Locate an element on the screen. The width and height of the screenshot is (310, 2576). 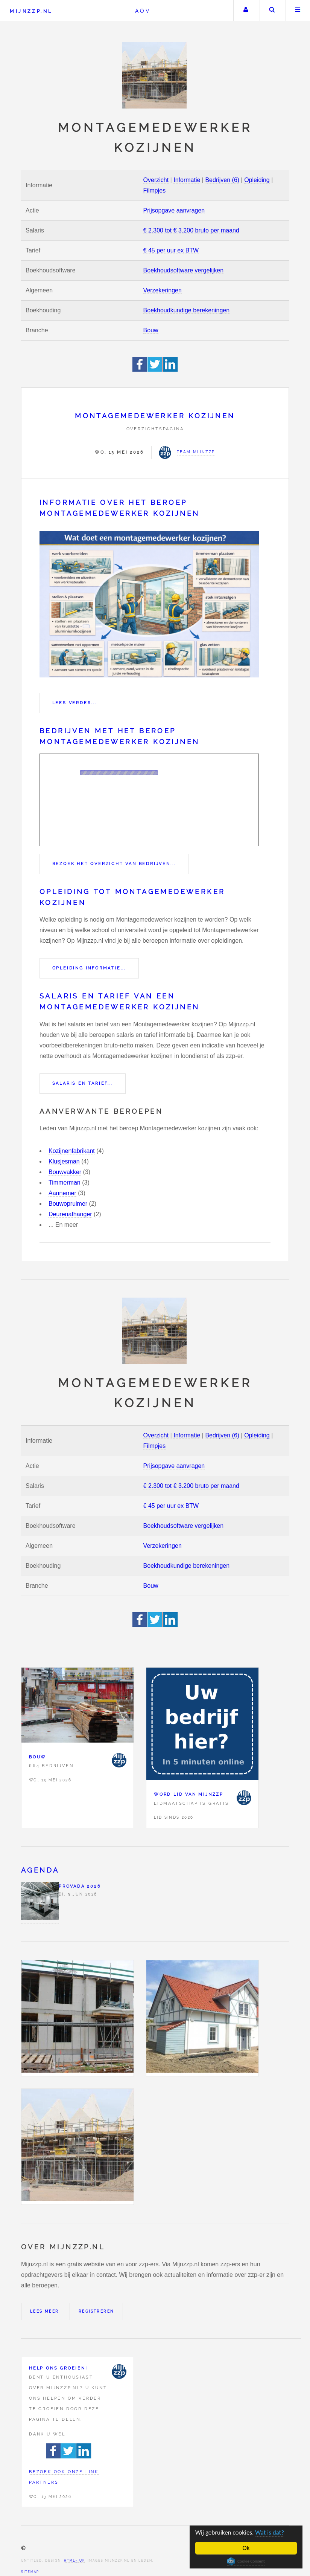
€ 2.300 tot € 3.200 bruto per maand is located at coordinates (191, 230).